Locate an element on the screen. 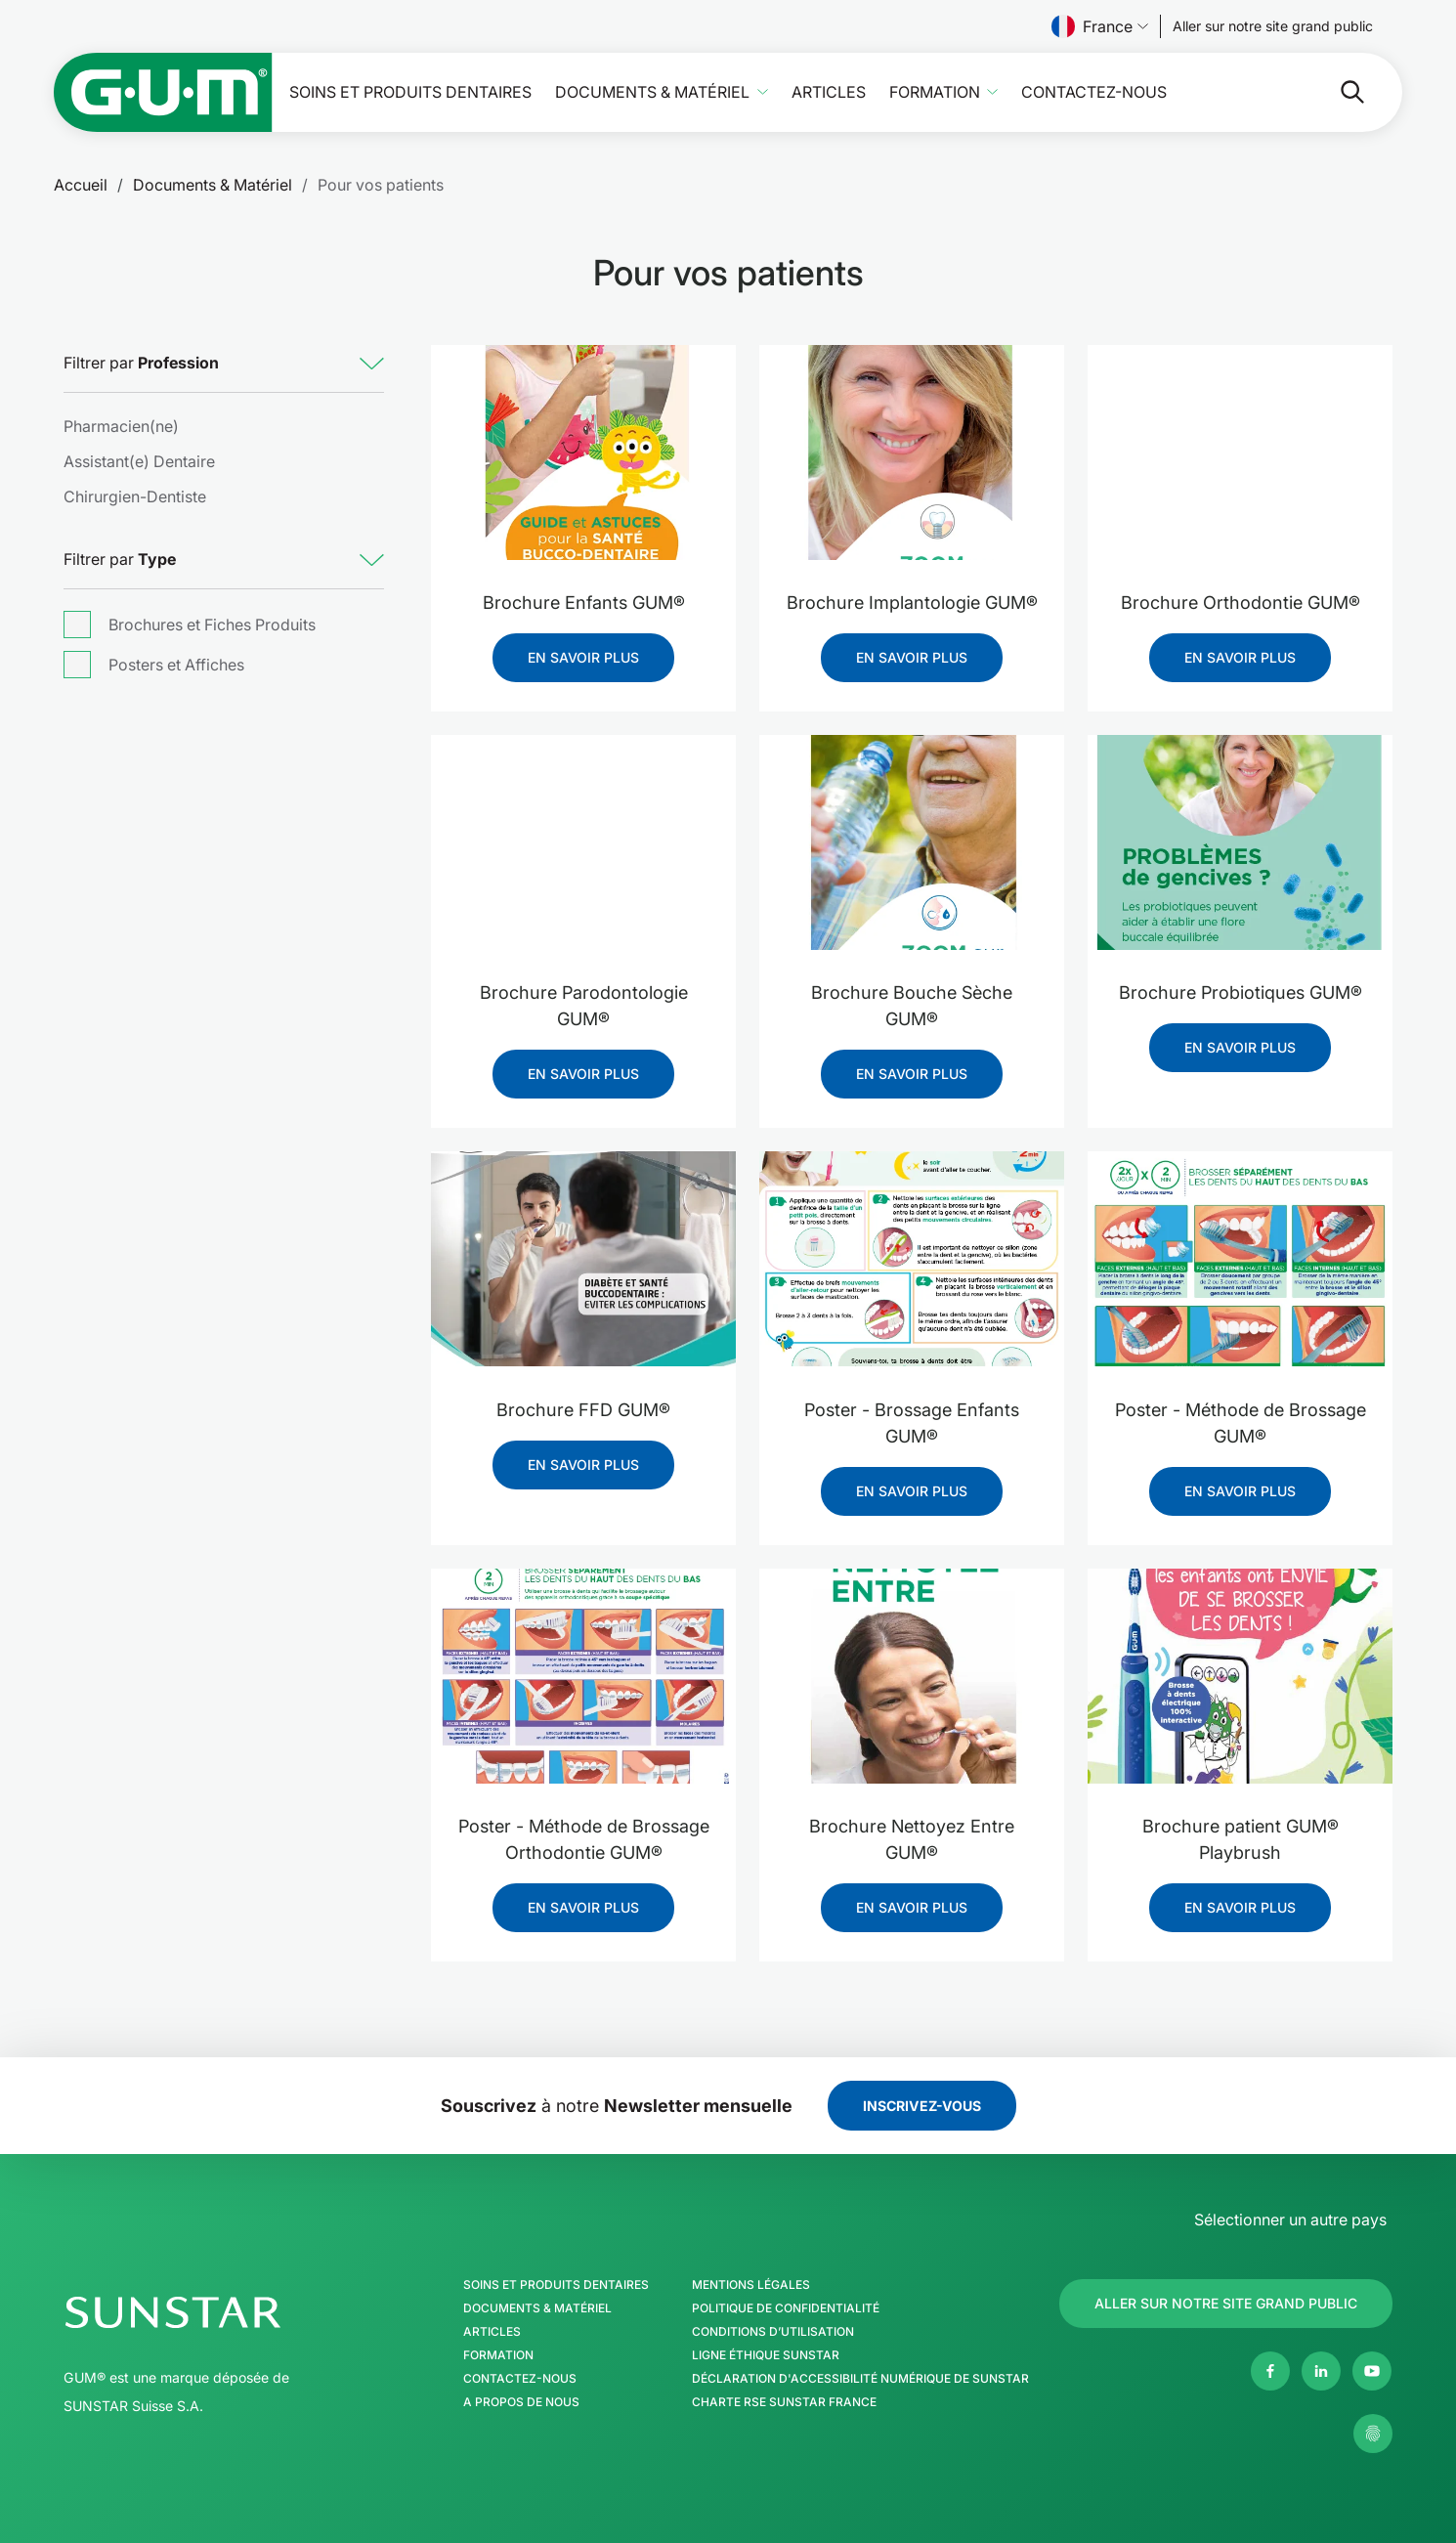 This screenshot has height=2543, width=1456. [Brochure Probiotiques GUM®] is located at coordinates (1240, 842).